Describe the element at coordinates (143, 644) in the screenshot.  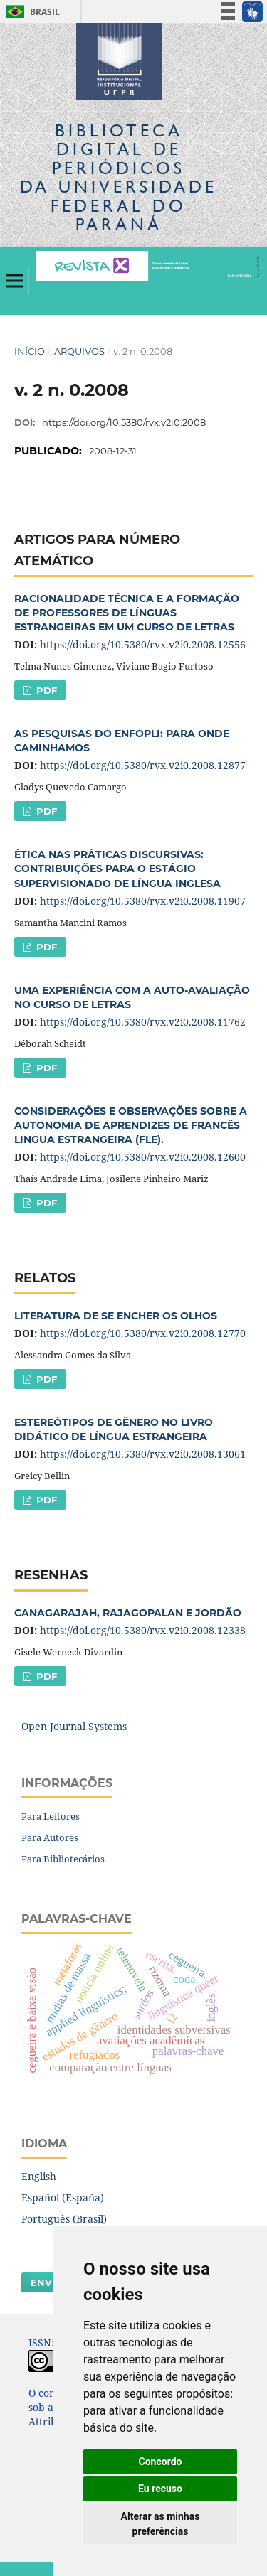
I see `https://doi.org/10.5380/rvx.v2i0.2008.12556` at that location.